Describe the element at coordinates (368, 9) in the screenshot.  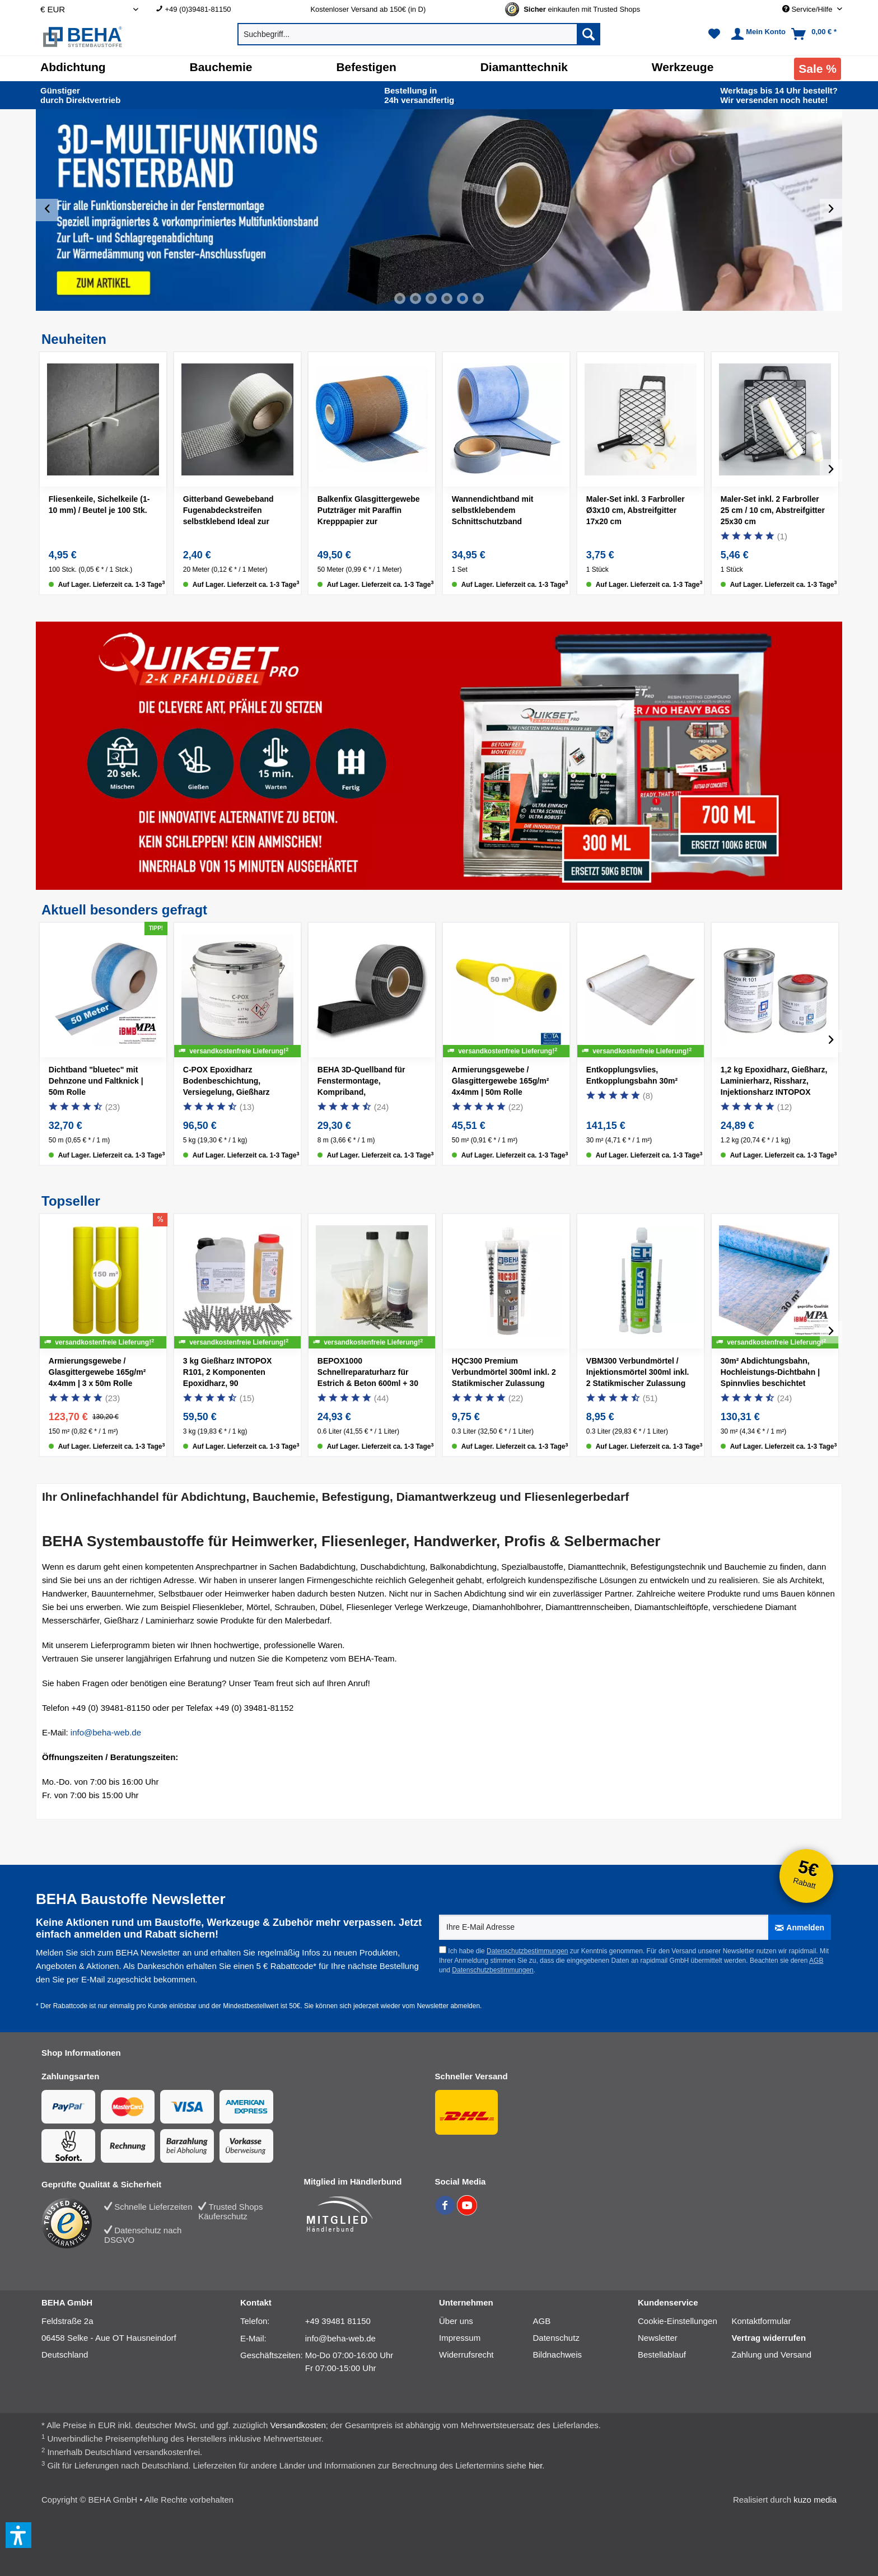
I see `Kostenloser Versand ab 150€ (in D) [menuitem]` at that location.